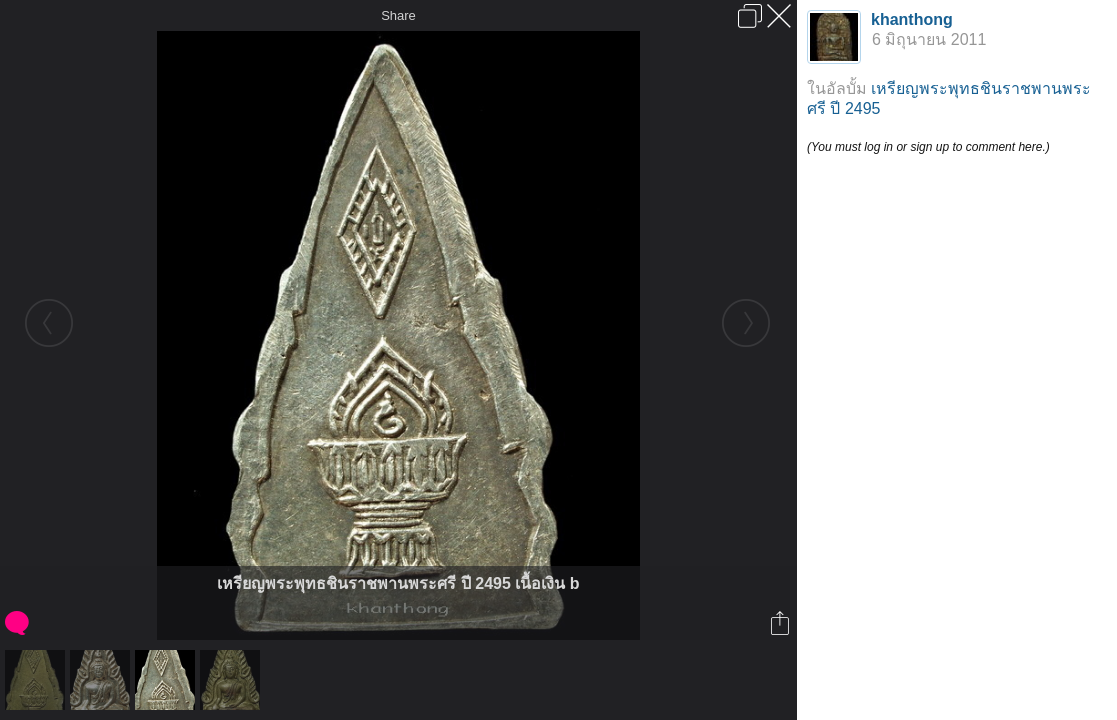 This screenshot has height=720, width=1117. Describe the element at coordinates (928, 147) in the screenshot. I see `(You must log in or sign up to comment here.)` at that location.